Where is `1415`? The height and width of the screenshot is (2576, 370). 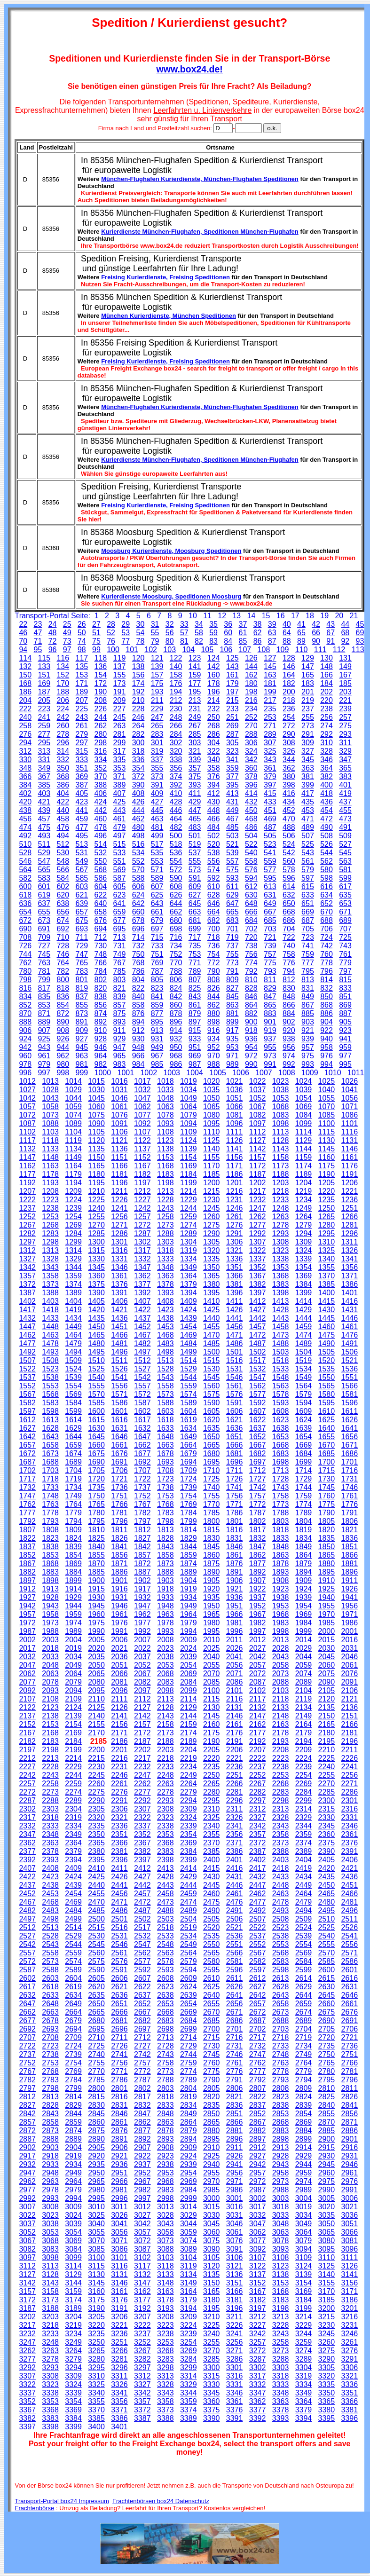
1415 is located at coordinates (326, 1301).